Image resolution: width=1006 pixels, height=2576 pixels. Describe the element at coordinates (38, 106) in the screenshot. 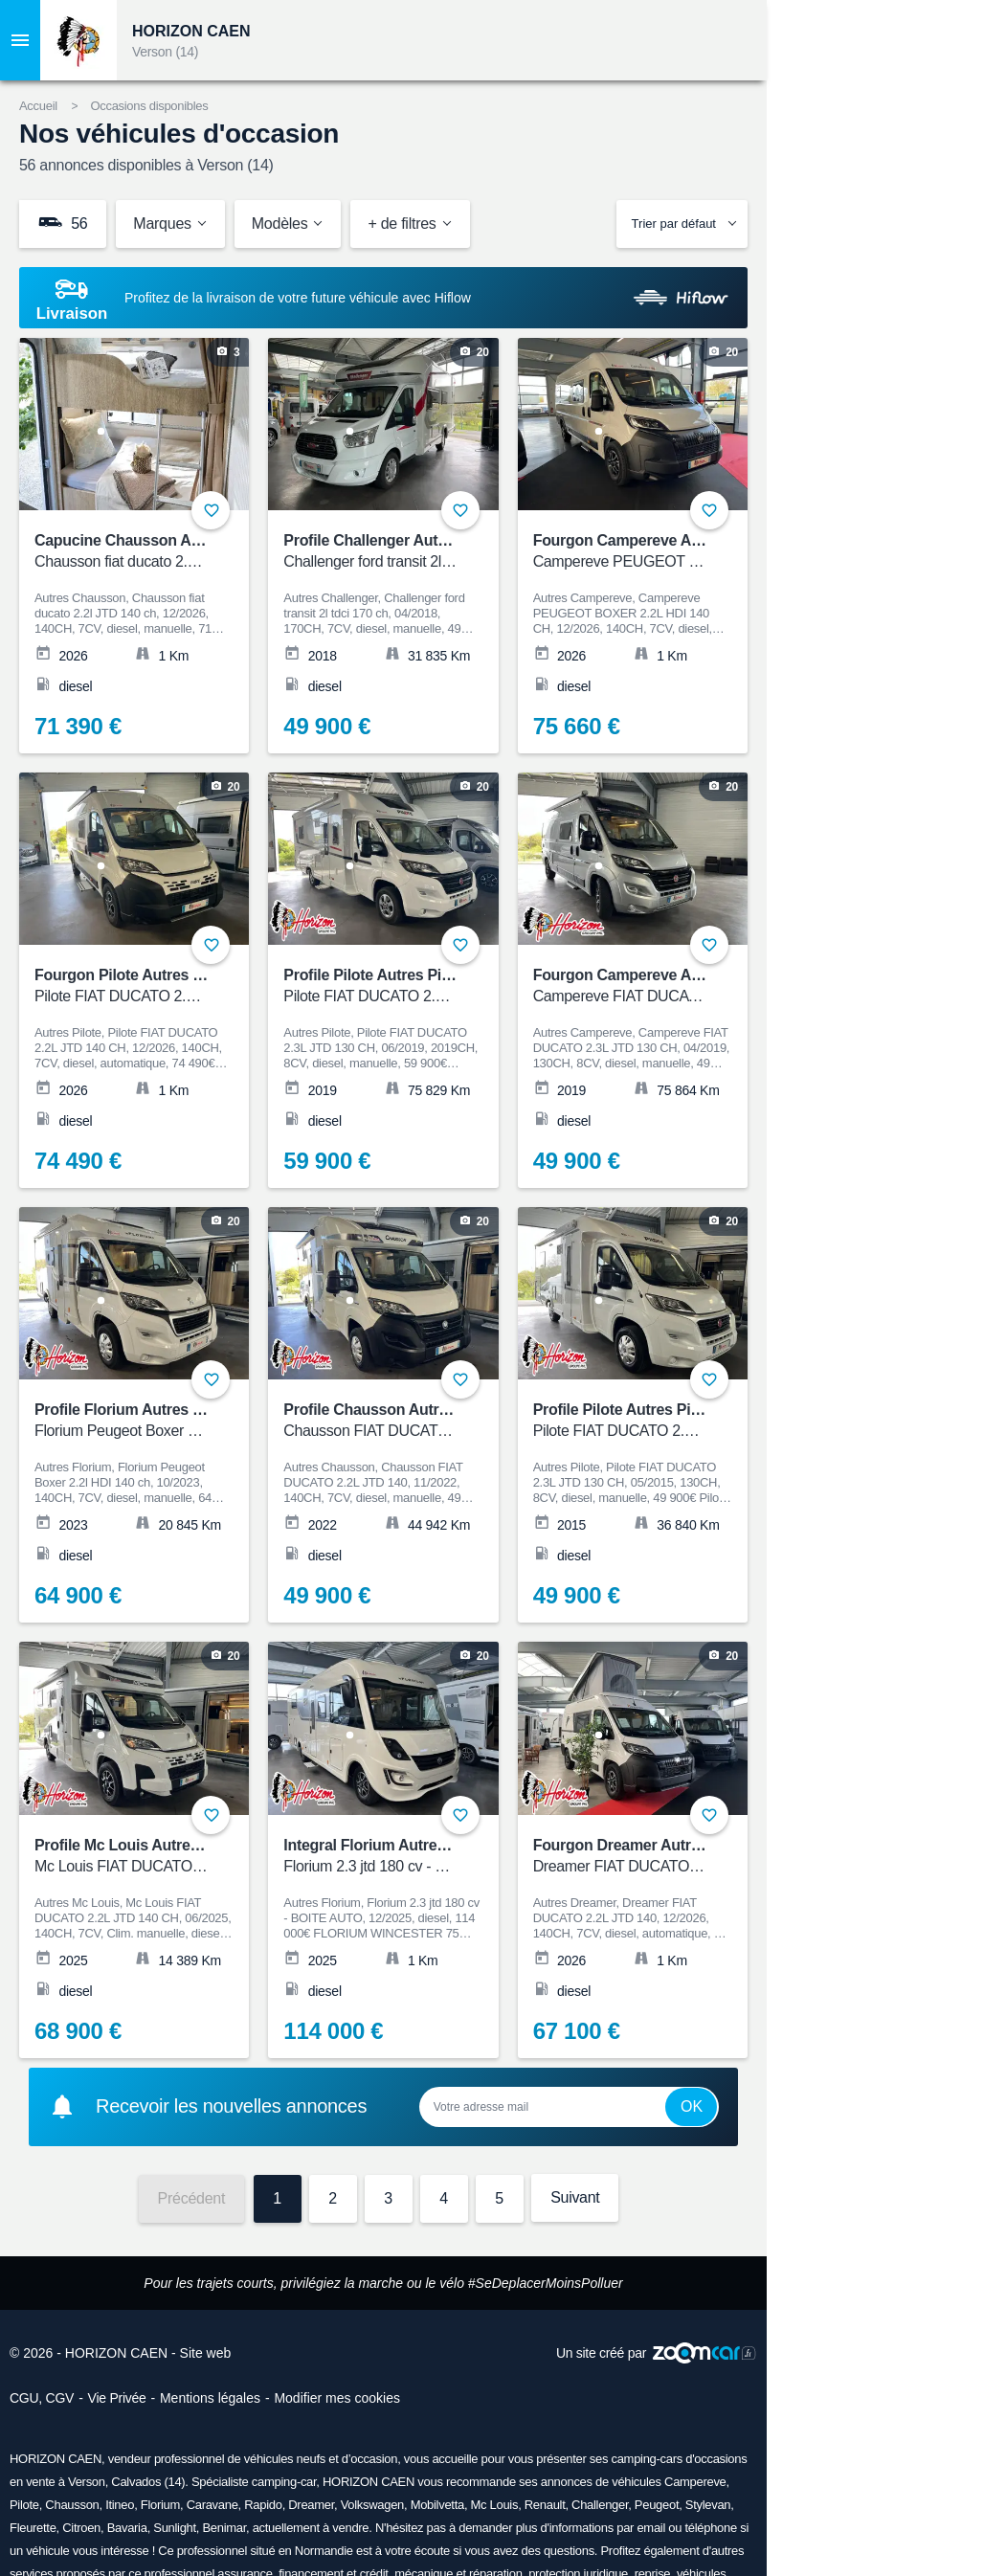

I see `Accueil` at that location.